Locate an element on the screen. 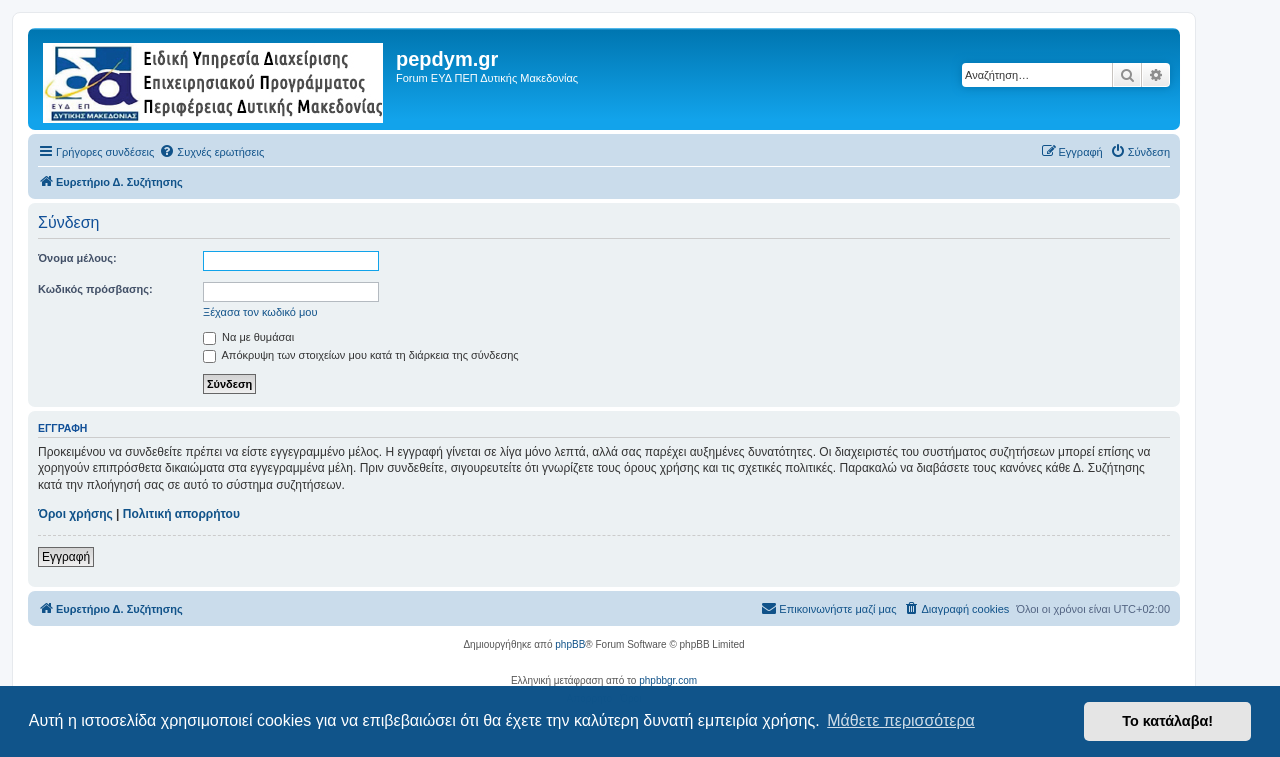 This screenshot has height=757, width=1280. Κωδικός πρόσβασης: is located at coordinates (95, 289).